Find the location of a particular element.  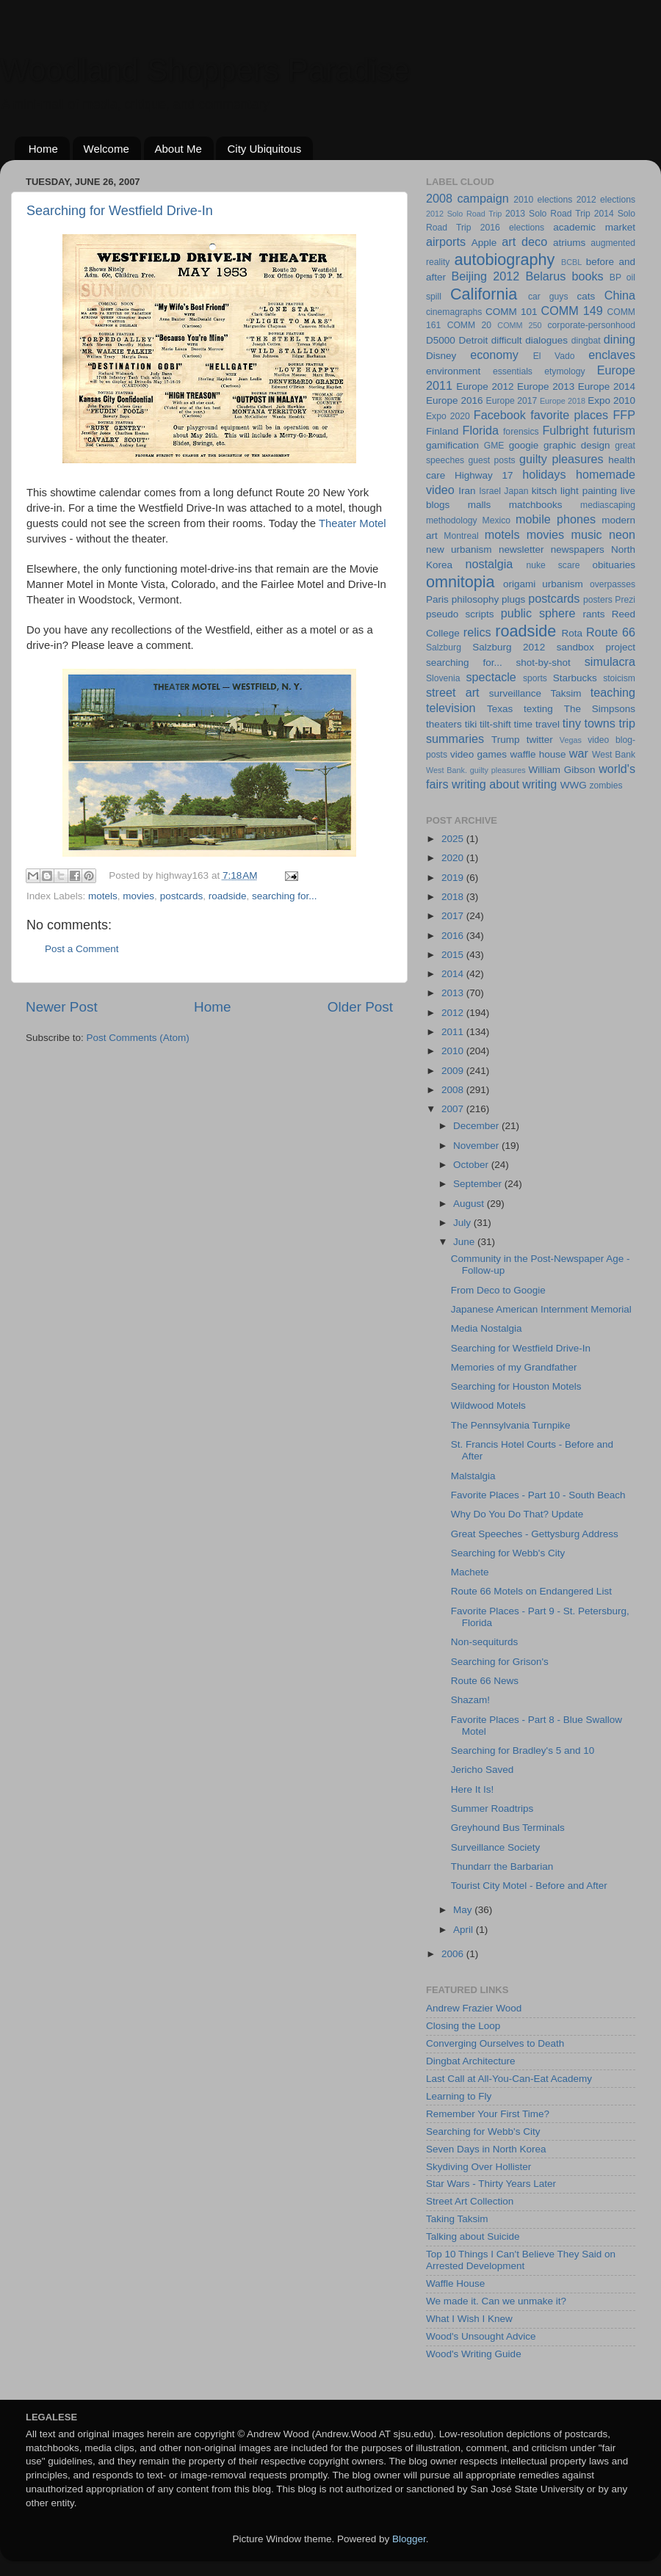

postcards is located at coordinates (181, 895).